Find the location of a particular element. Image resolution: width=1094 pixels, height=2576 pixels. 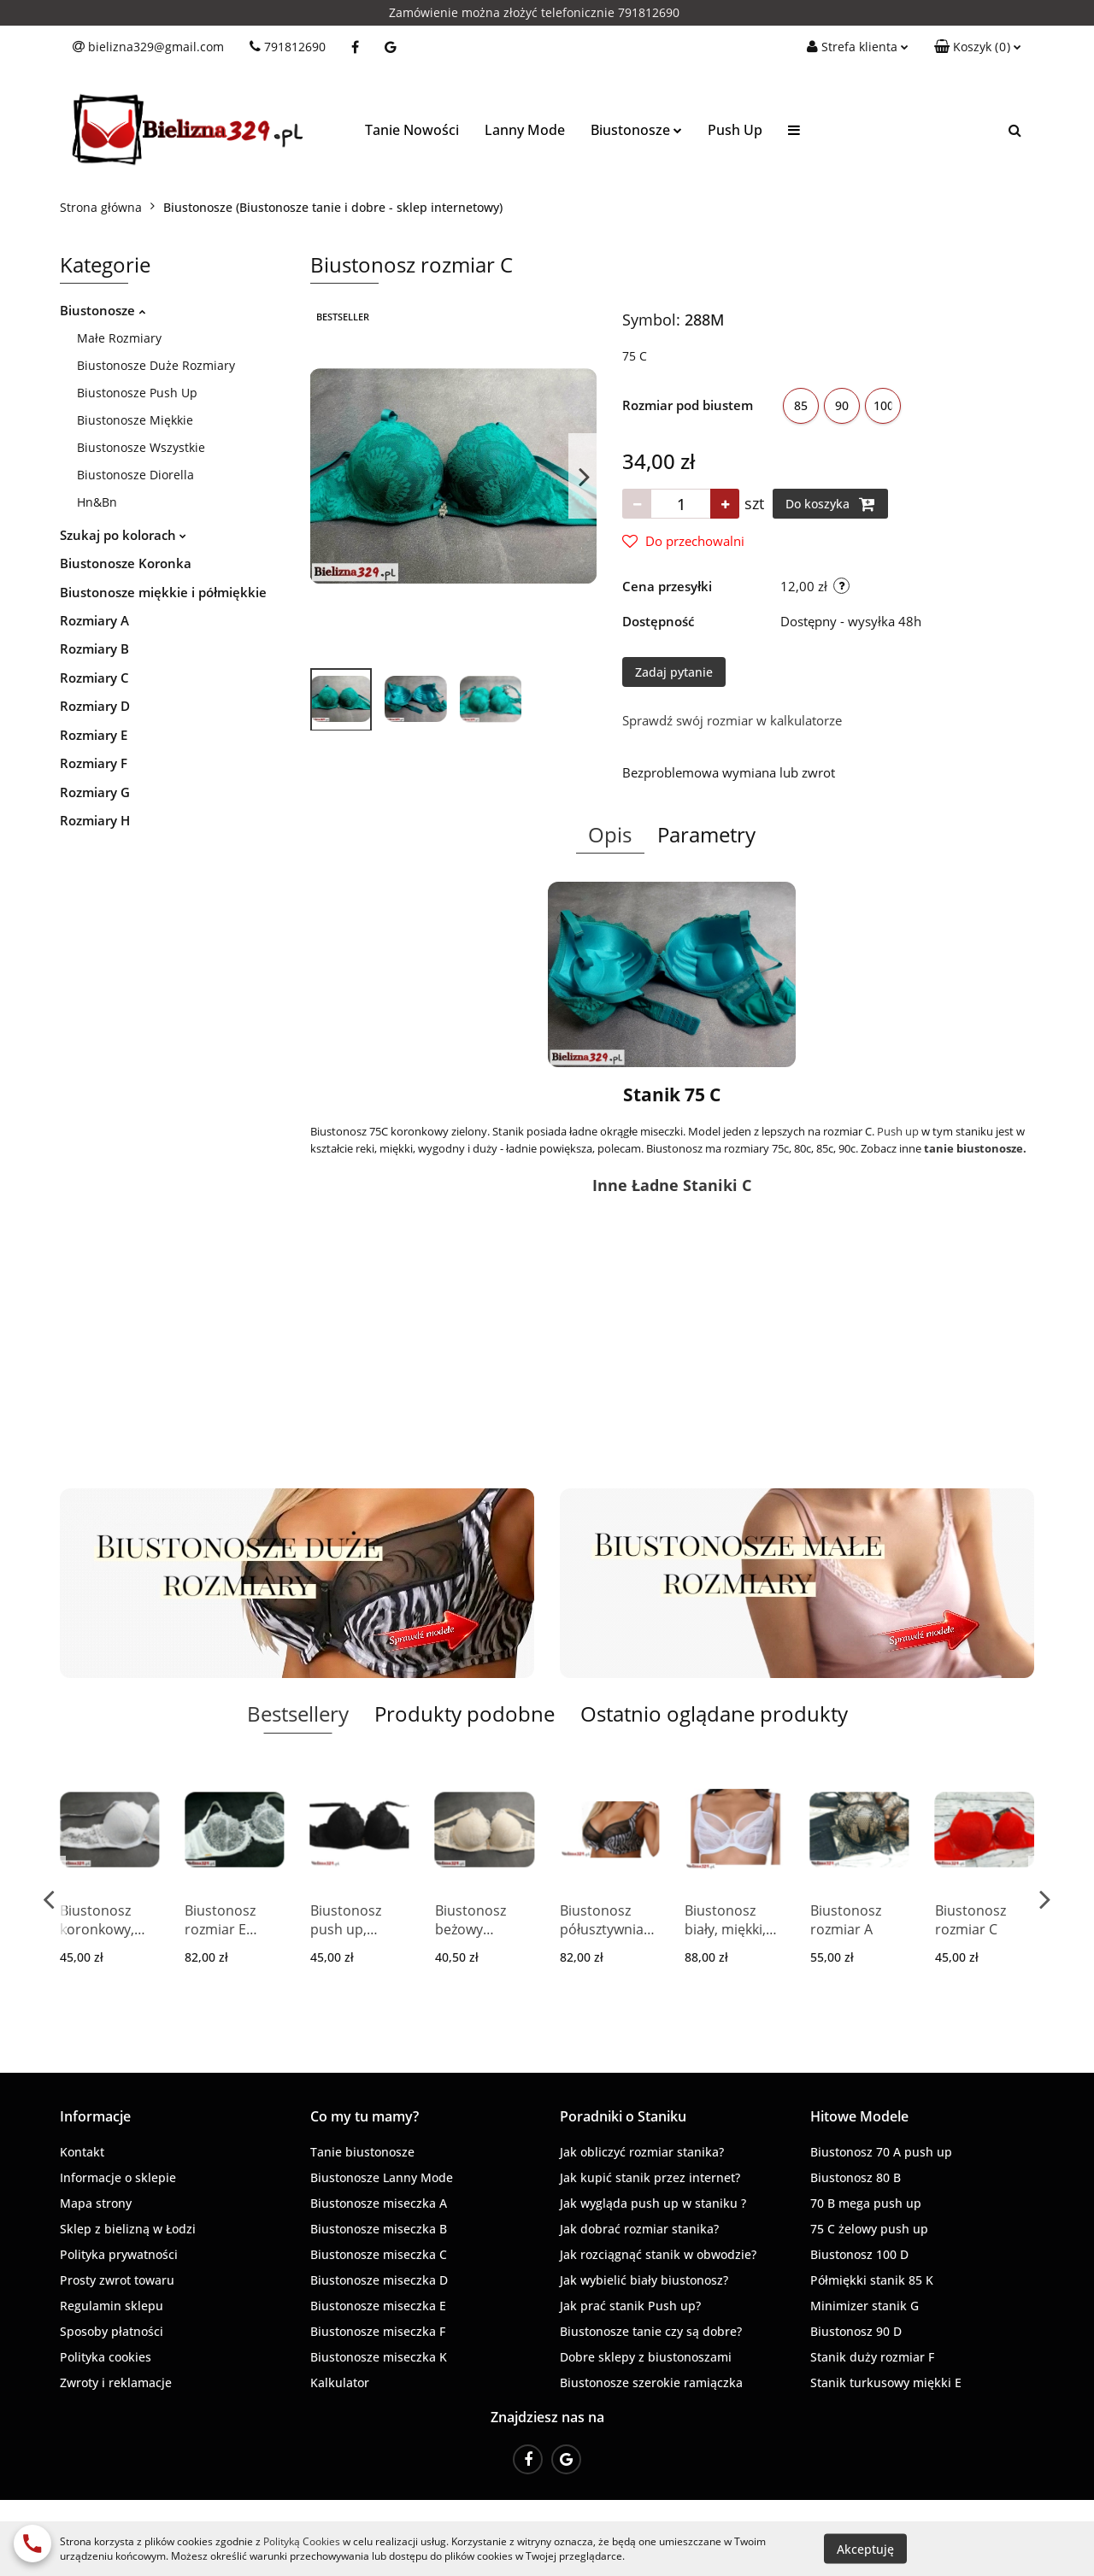

Minimizer stanik G is located at coordinates (864, 2305).